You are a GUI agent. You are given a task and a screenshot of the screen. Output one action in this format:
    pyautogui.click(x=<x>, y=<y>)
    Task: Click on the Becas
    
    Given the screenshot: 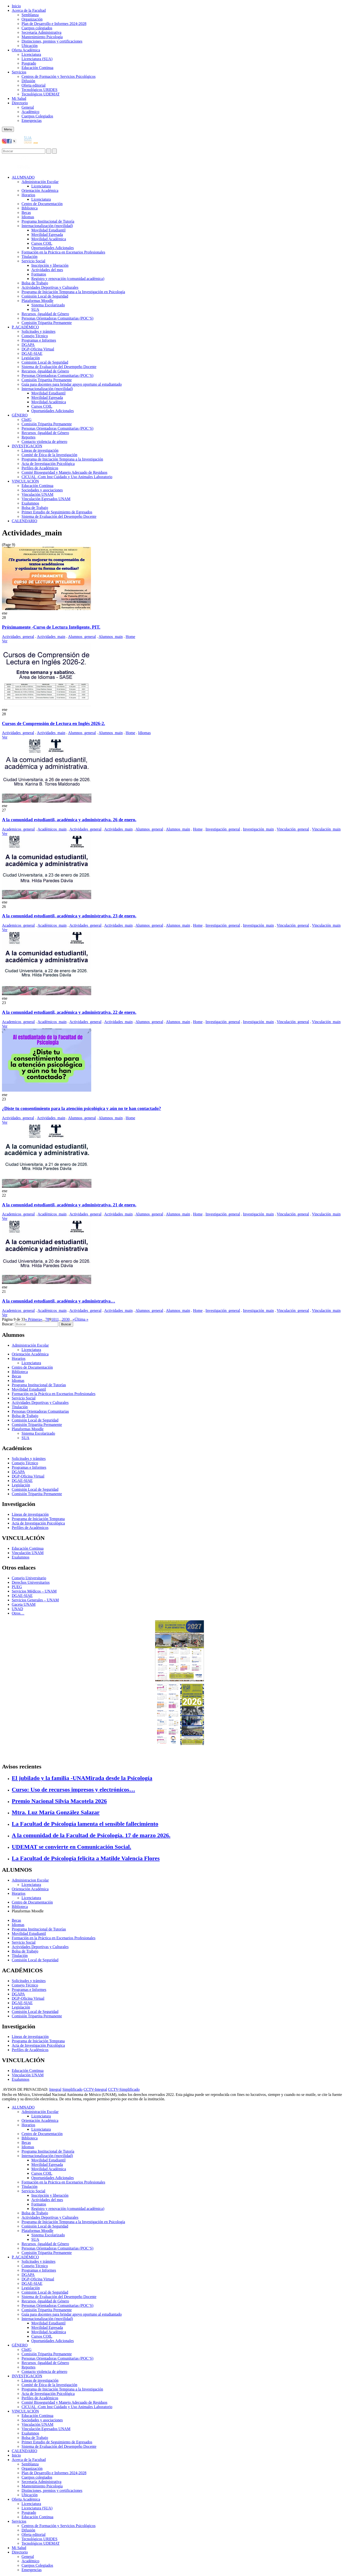 What is the action you would take?
    pyautogui.click(x=26, y=212)
    